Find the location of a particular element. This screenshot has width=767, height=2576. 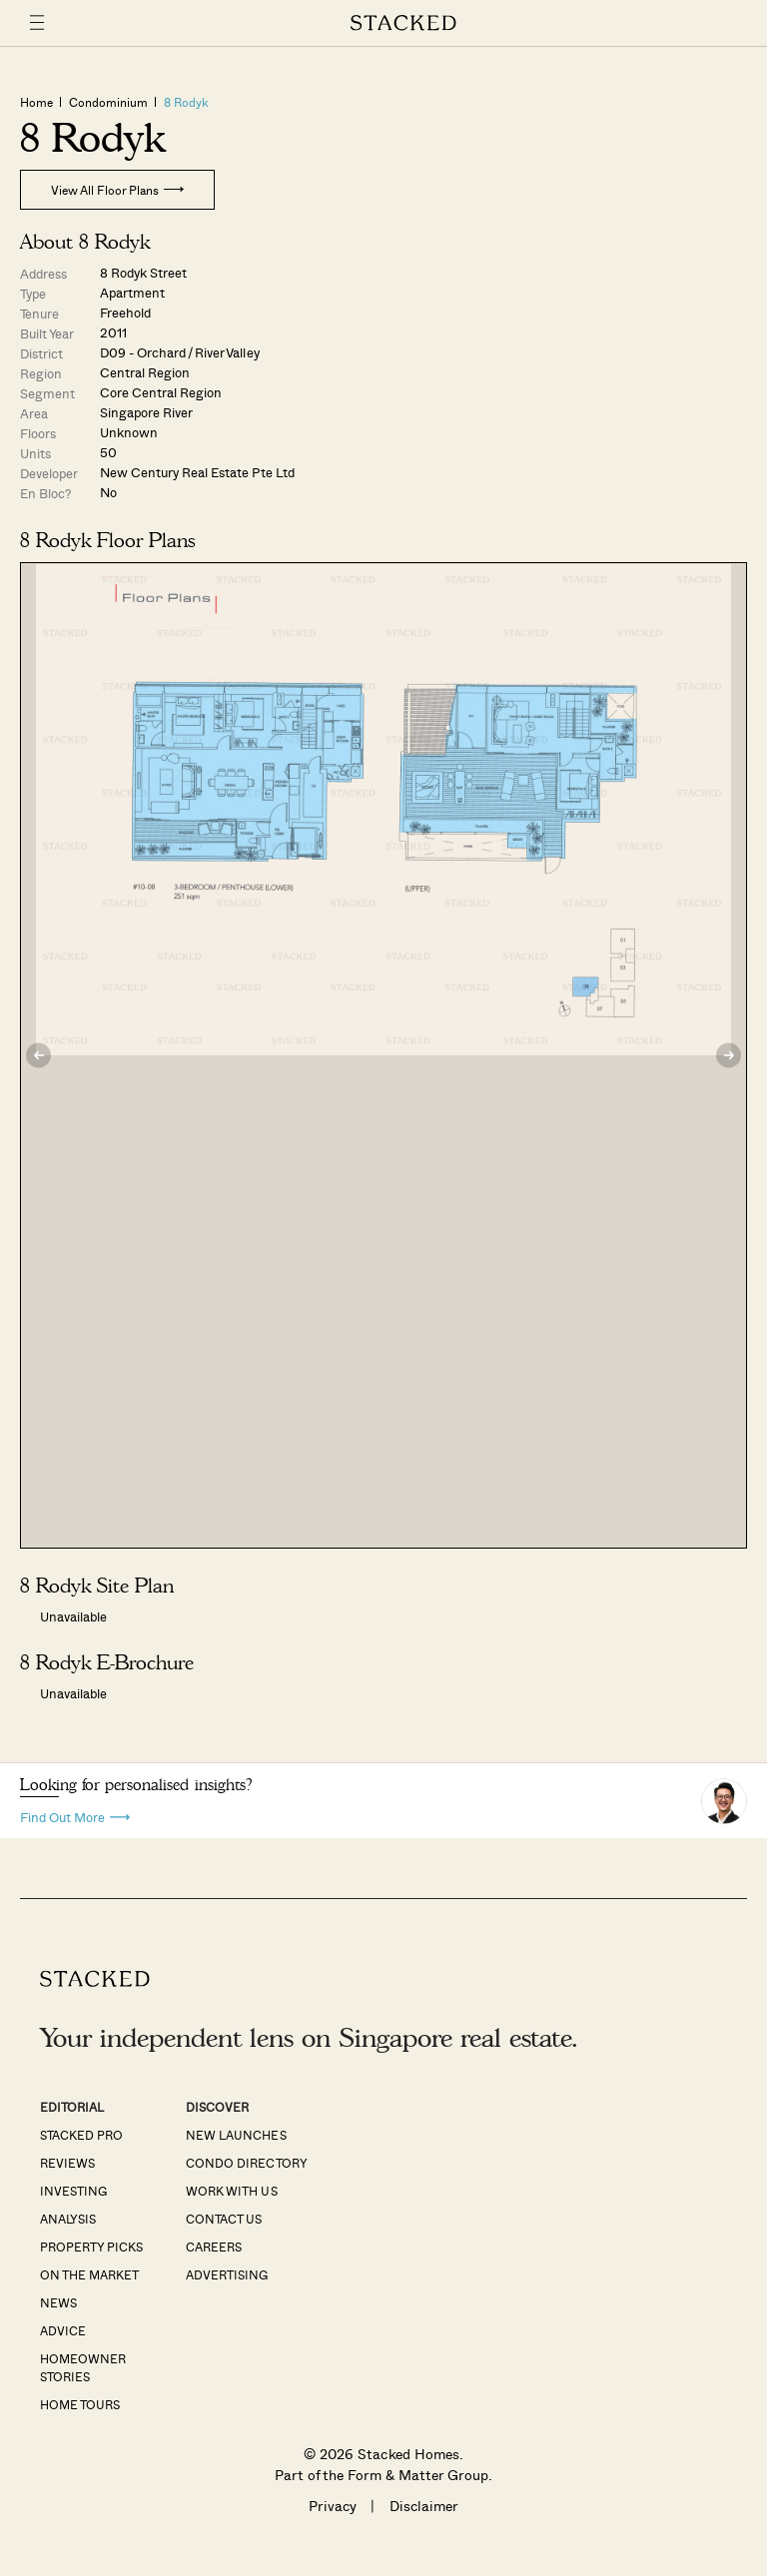

News is located at coordinates (58, 2302).